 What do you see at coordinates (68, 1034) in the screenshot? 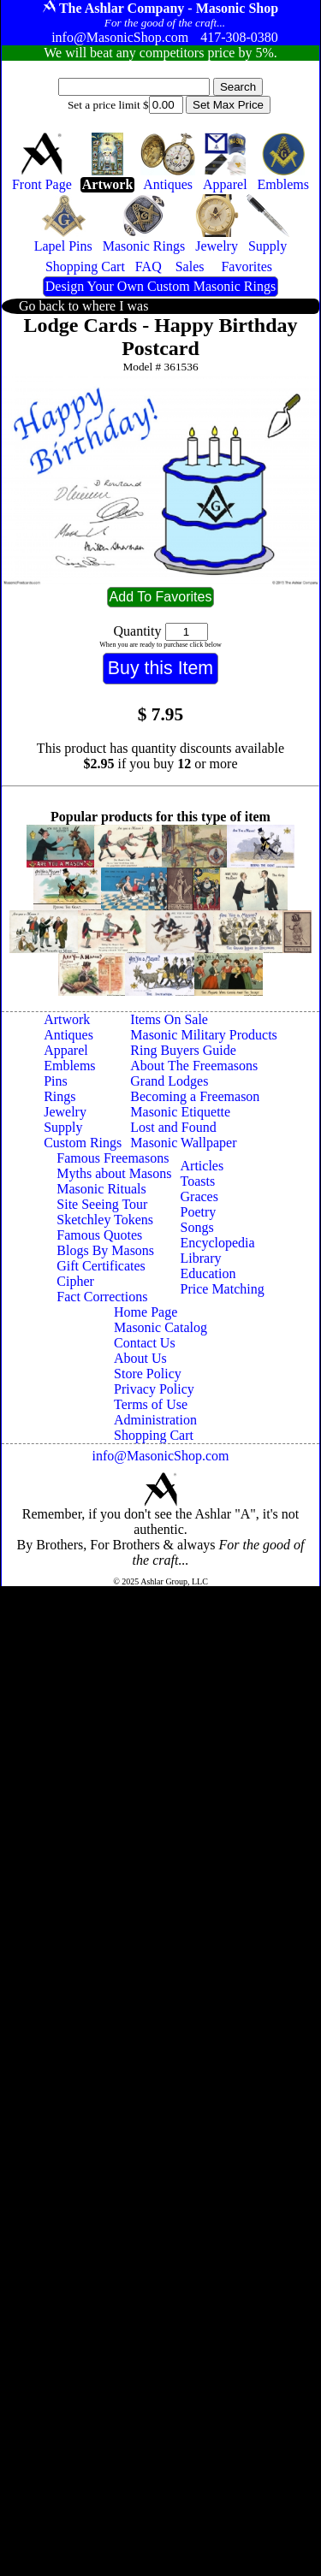
I see `Antiques` at bounding box center [68, 1034].